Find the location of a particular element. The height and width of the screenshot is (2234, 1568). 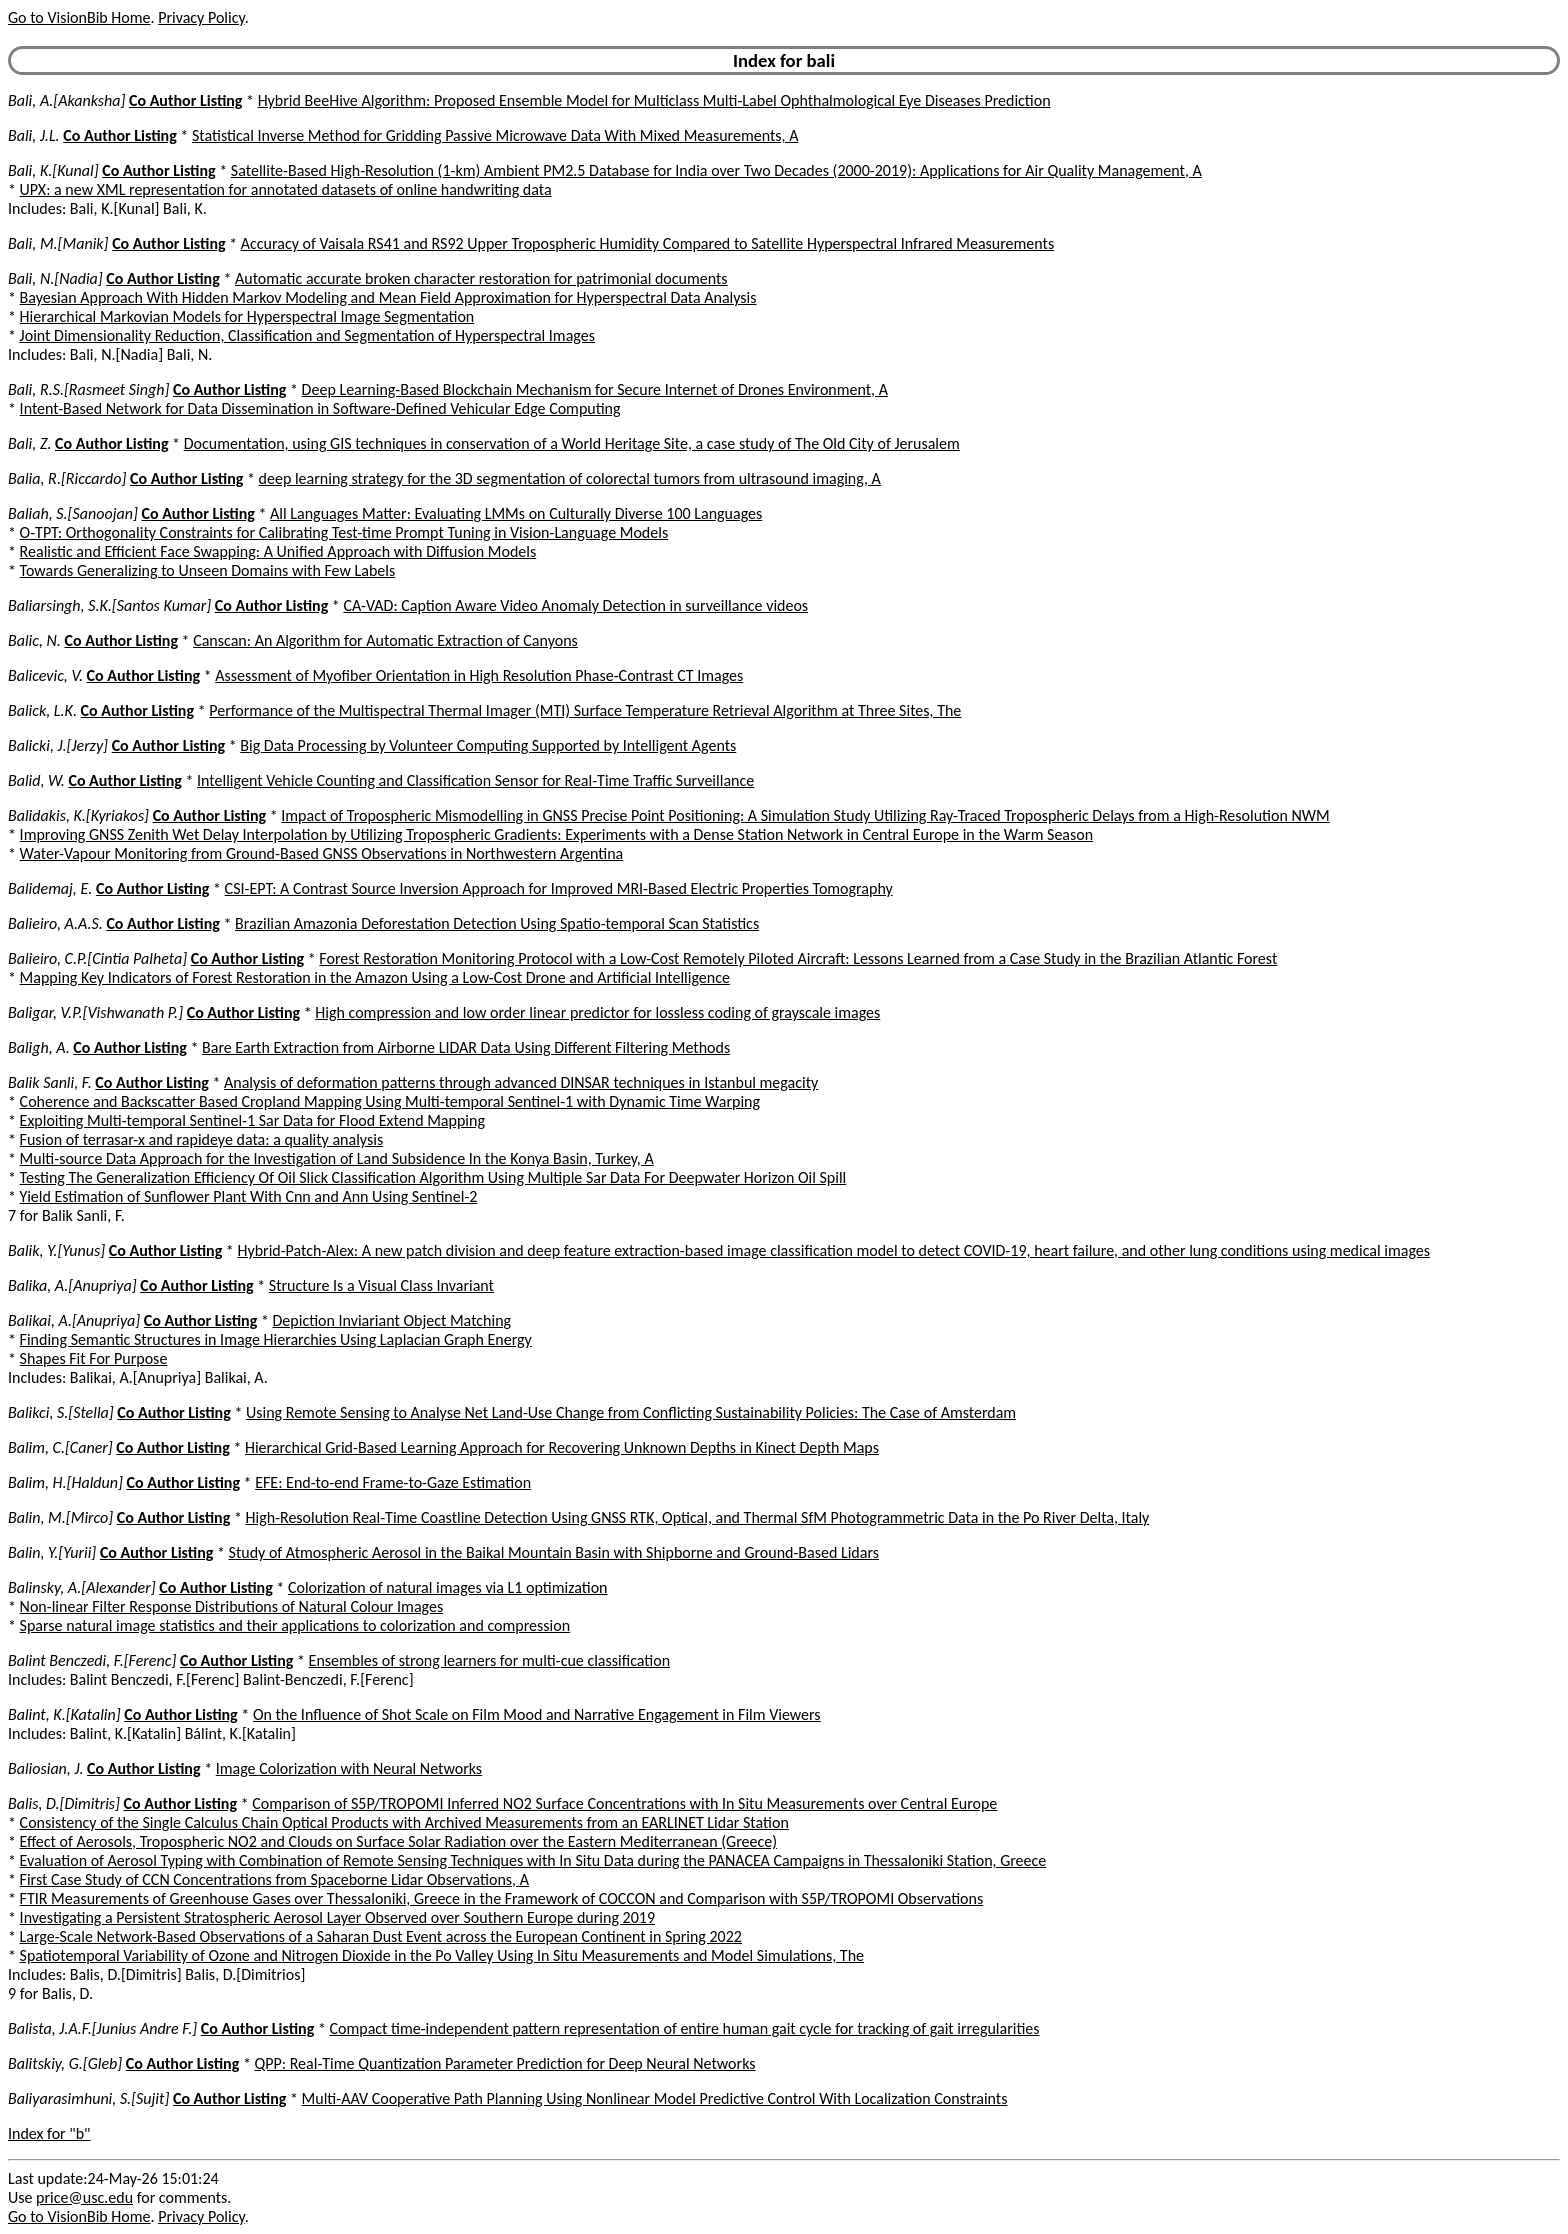

Sparse natural image statistics and their applications to colorization and compression is located at coordinates (295, 1625).